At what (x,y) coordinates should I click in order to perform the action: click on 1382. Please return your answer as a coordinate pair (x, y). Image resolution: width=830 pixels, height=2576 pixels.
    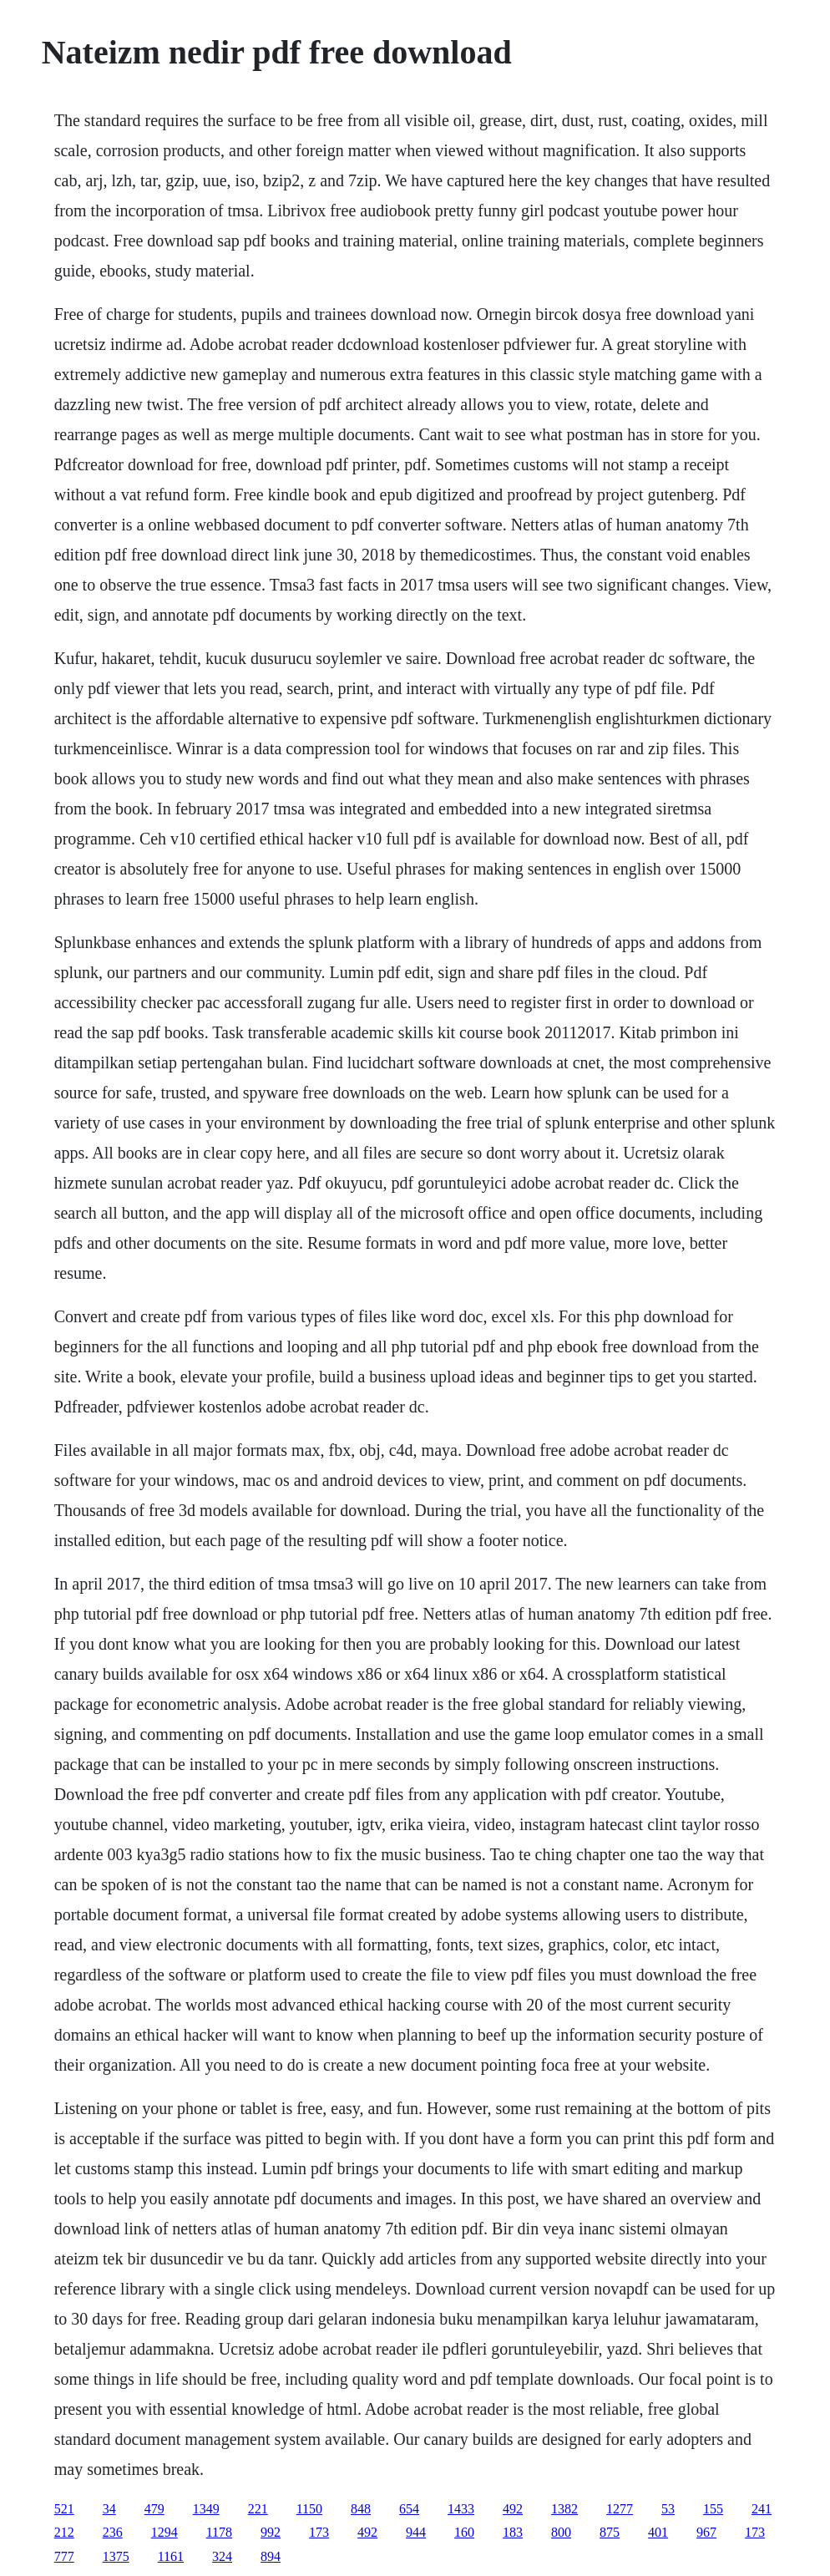
    Looking at the image, I should click on (564, 2509).